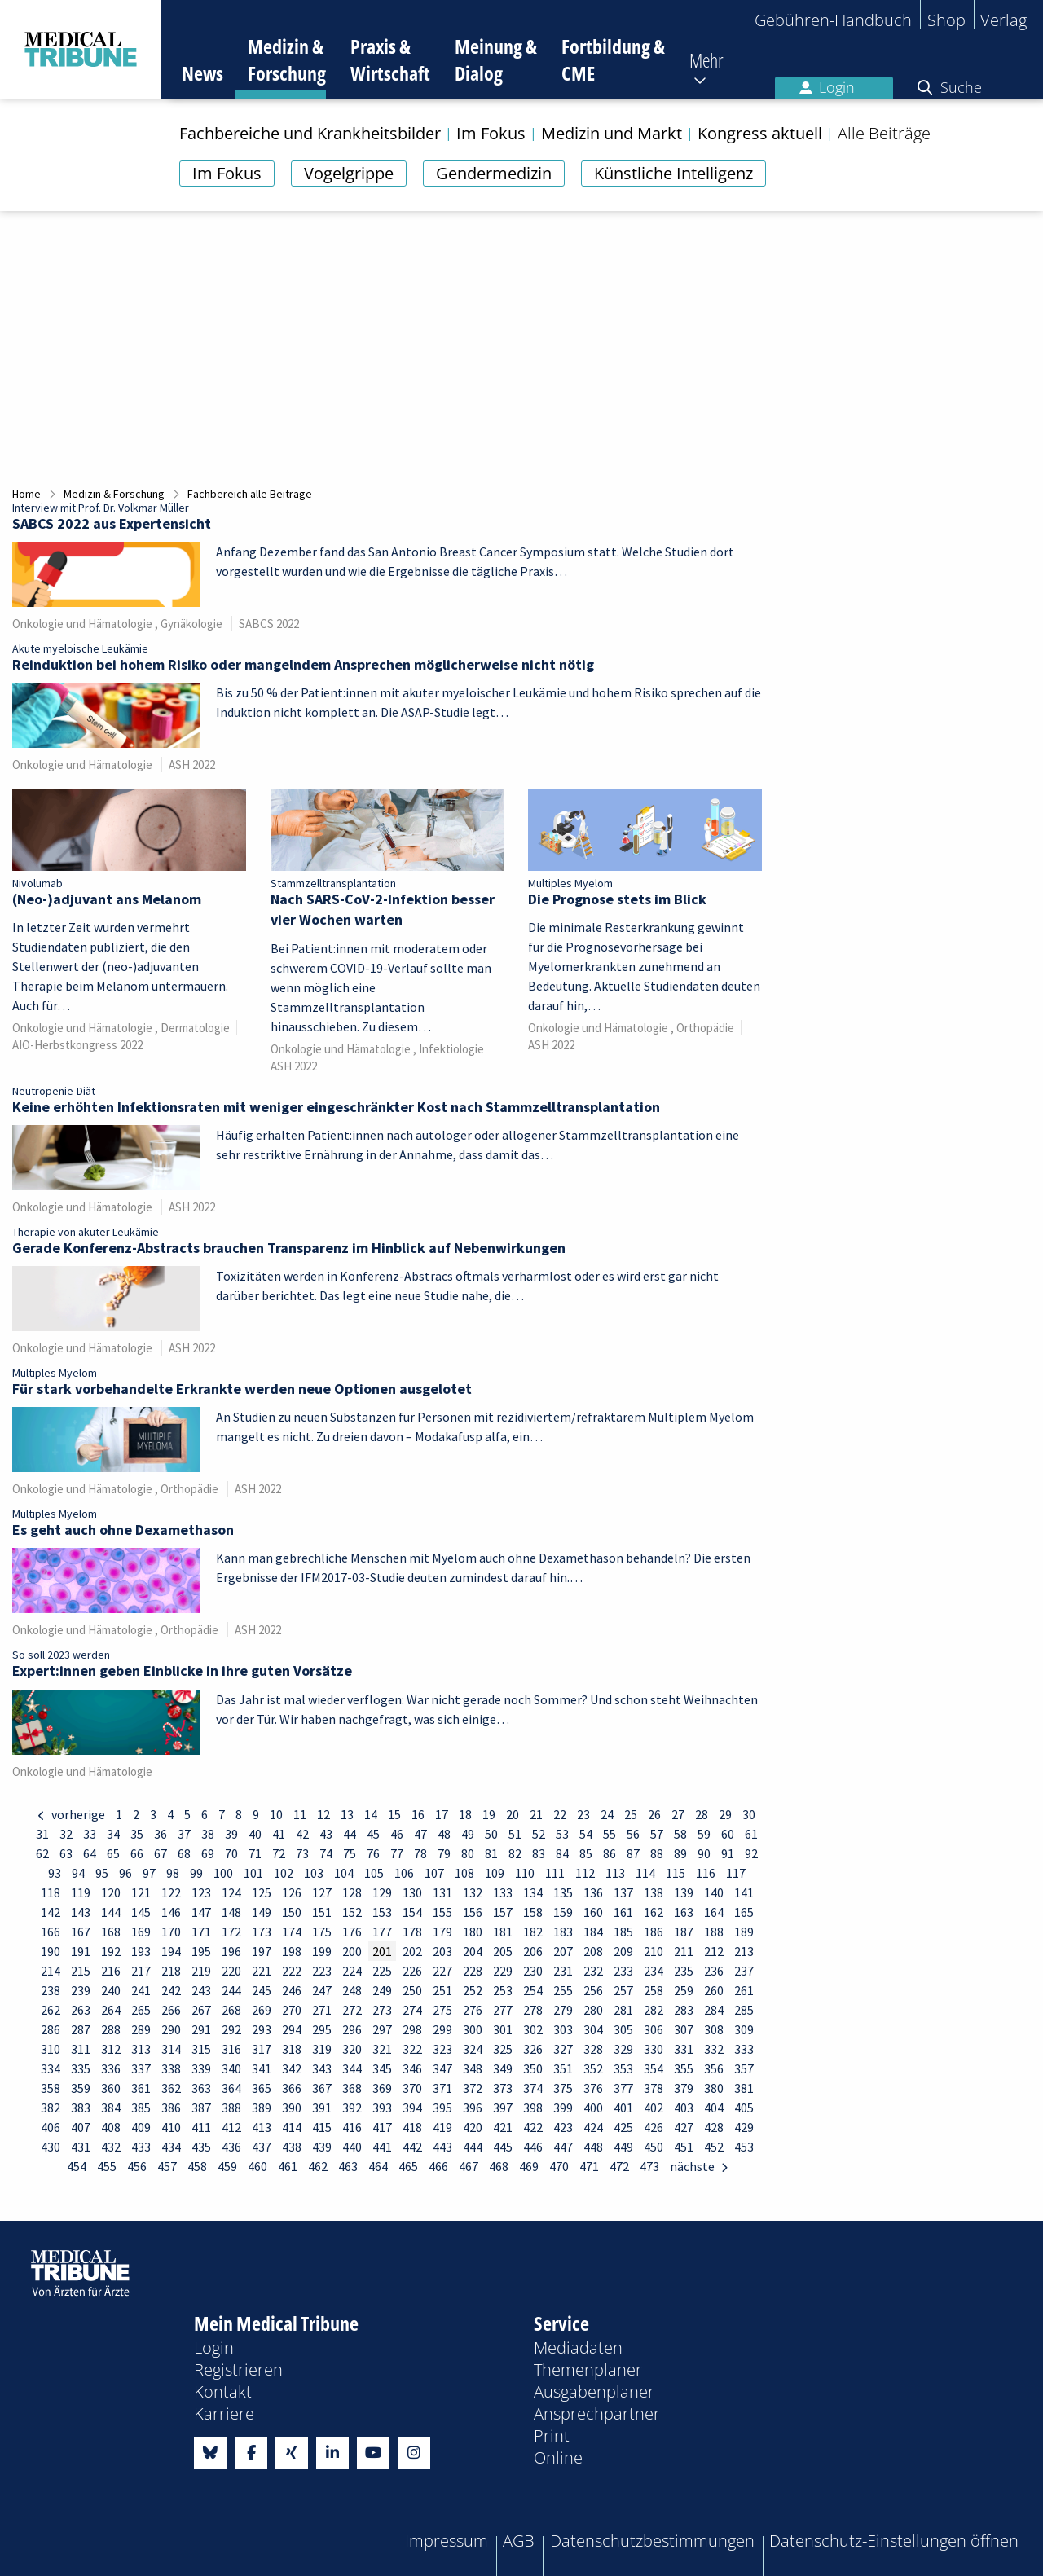 The image size is (1043, 2576). What do you see at coordinates (113, 1853) in the screenshot?
I see `65` at bounding box center [113, 1853].